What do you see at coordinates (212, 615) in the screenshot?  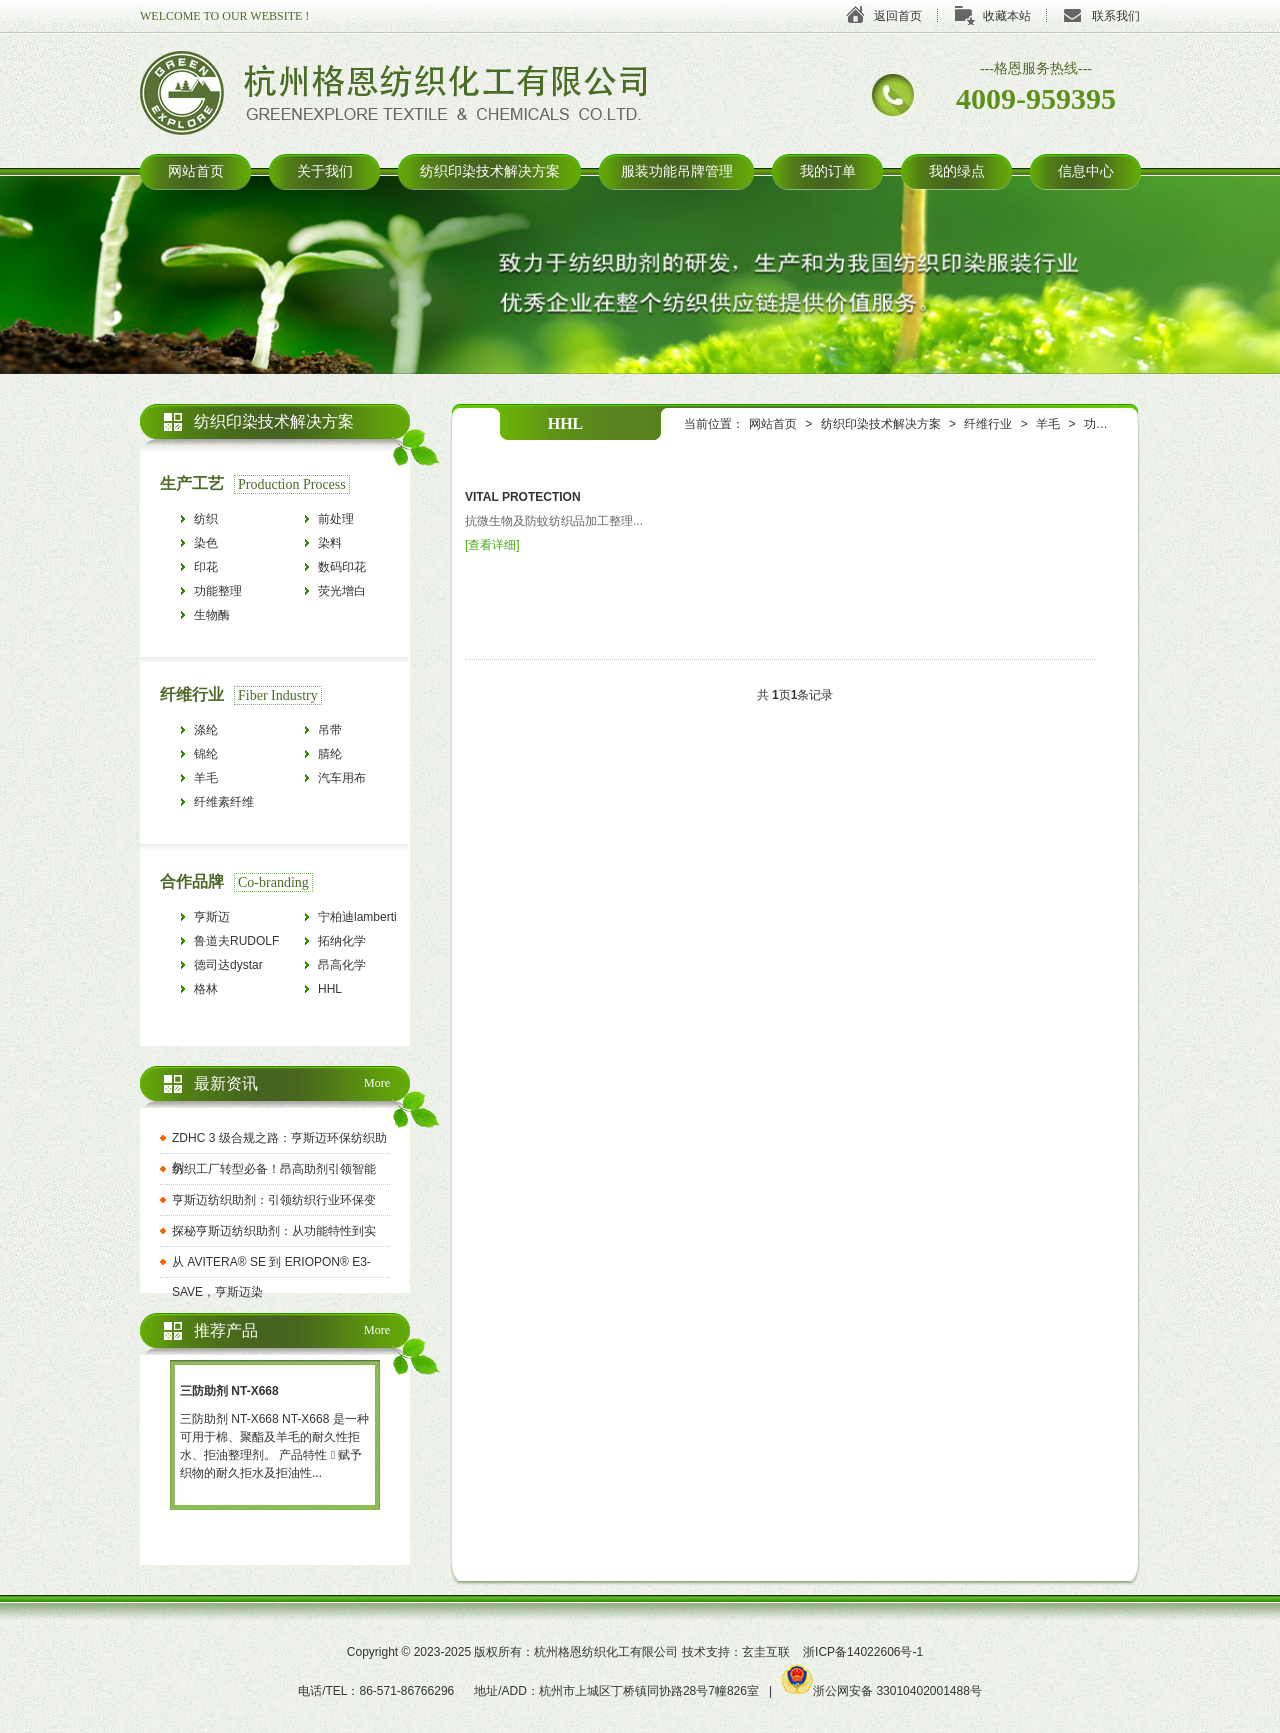 I see `生物酶` at bounding box center [212, 615].